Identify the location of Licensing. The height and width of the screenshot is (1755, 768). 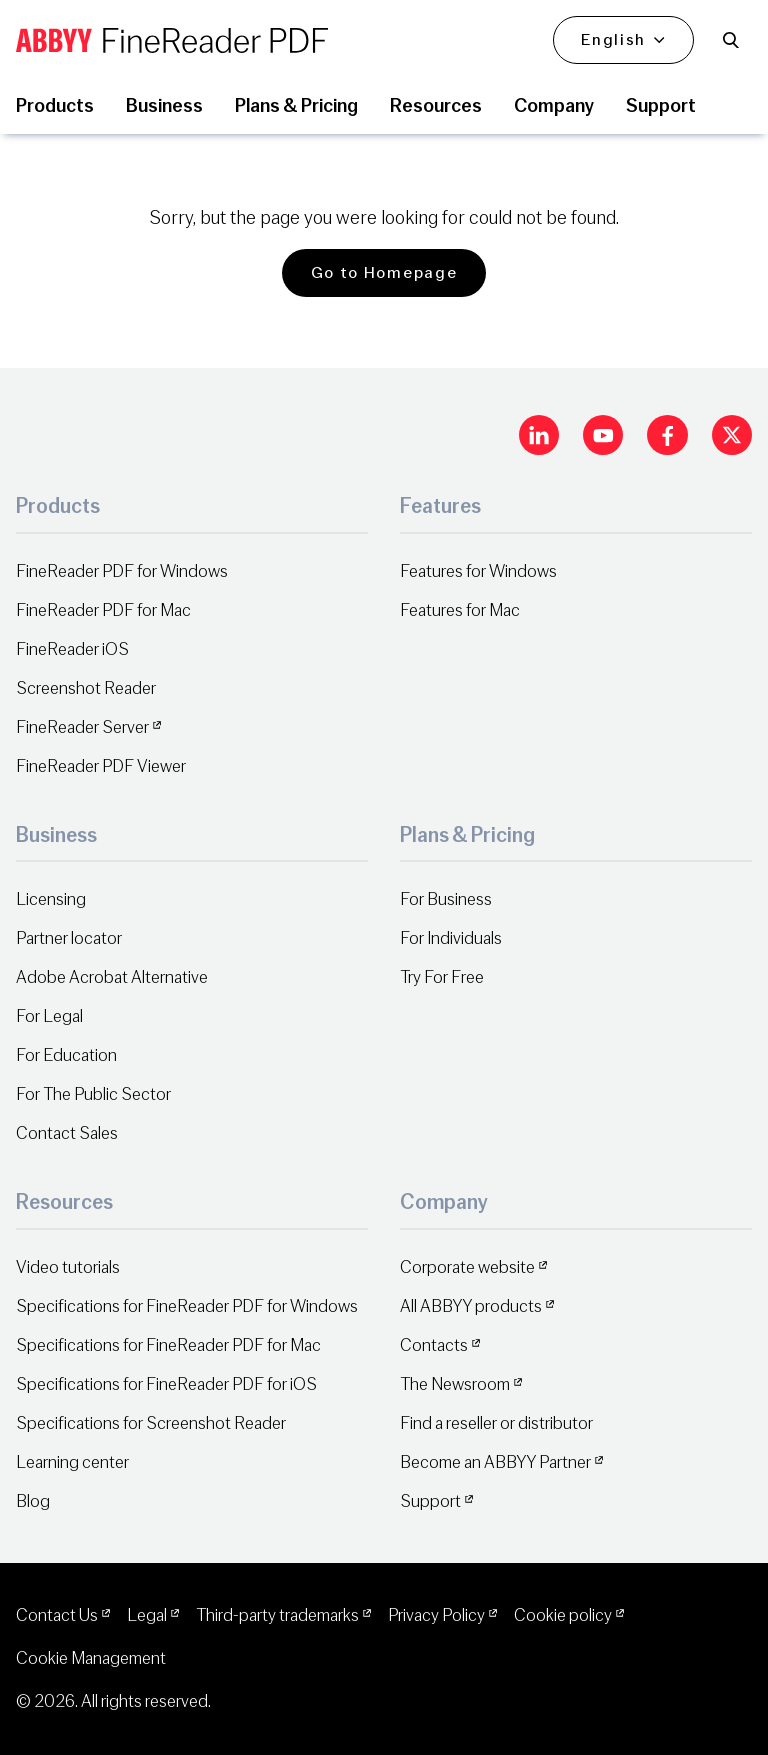
(51, 899).